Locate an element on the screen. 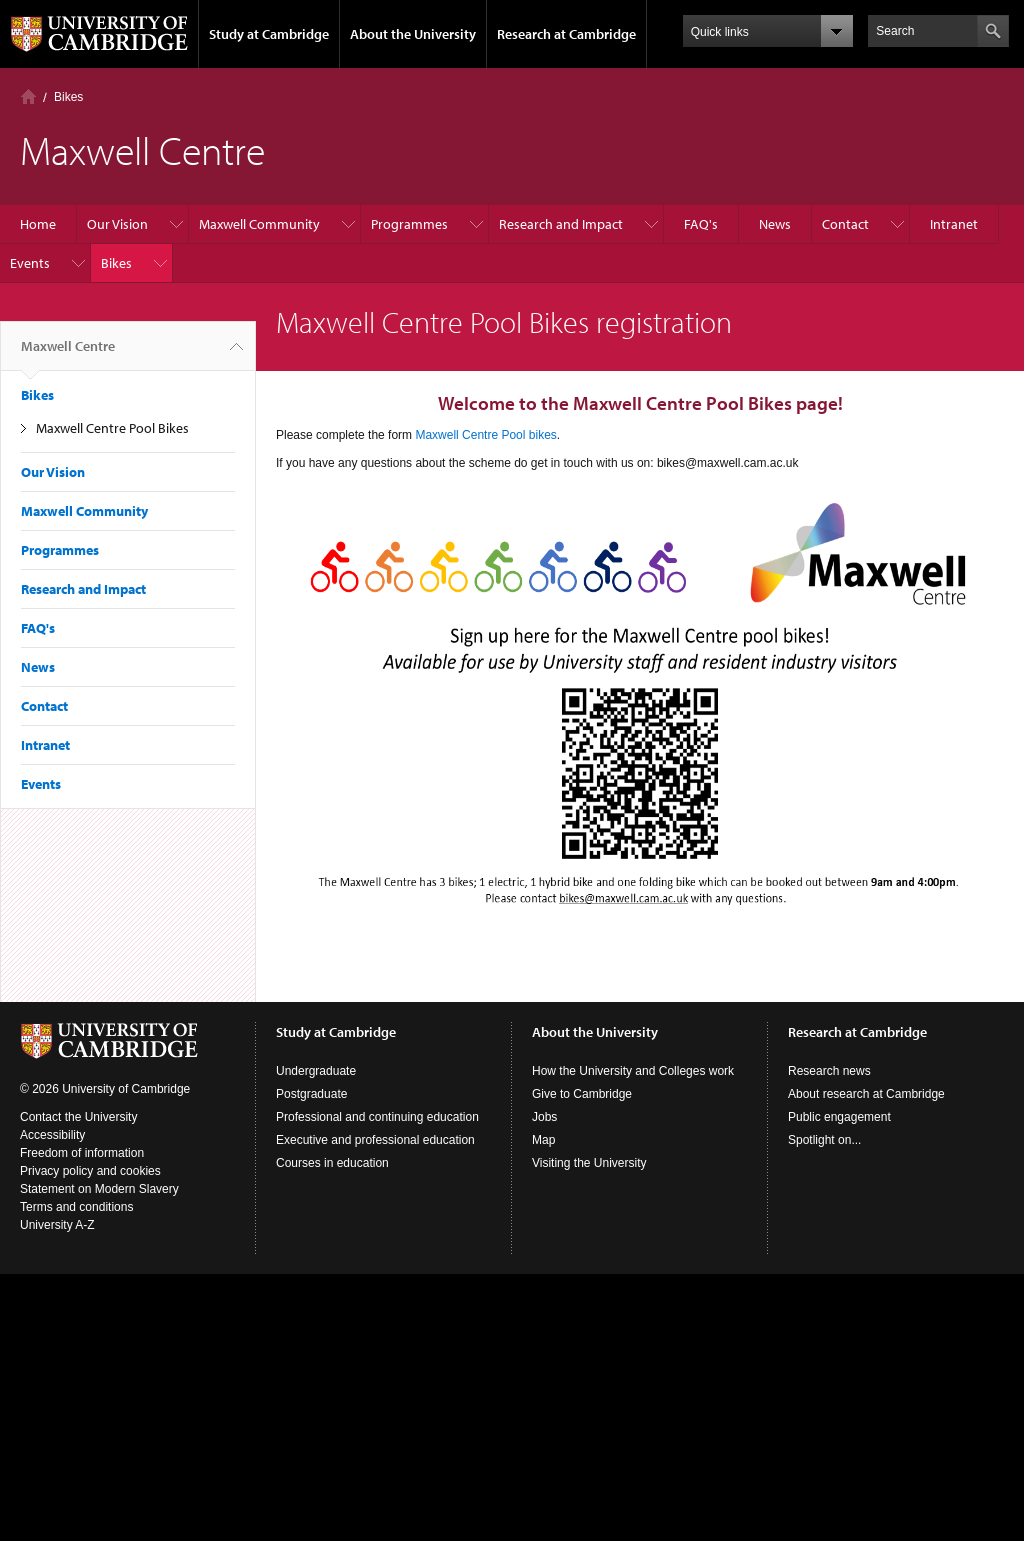  Accessibility is located at coordinates (52, 1135).